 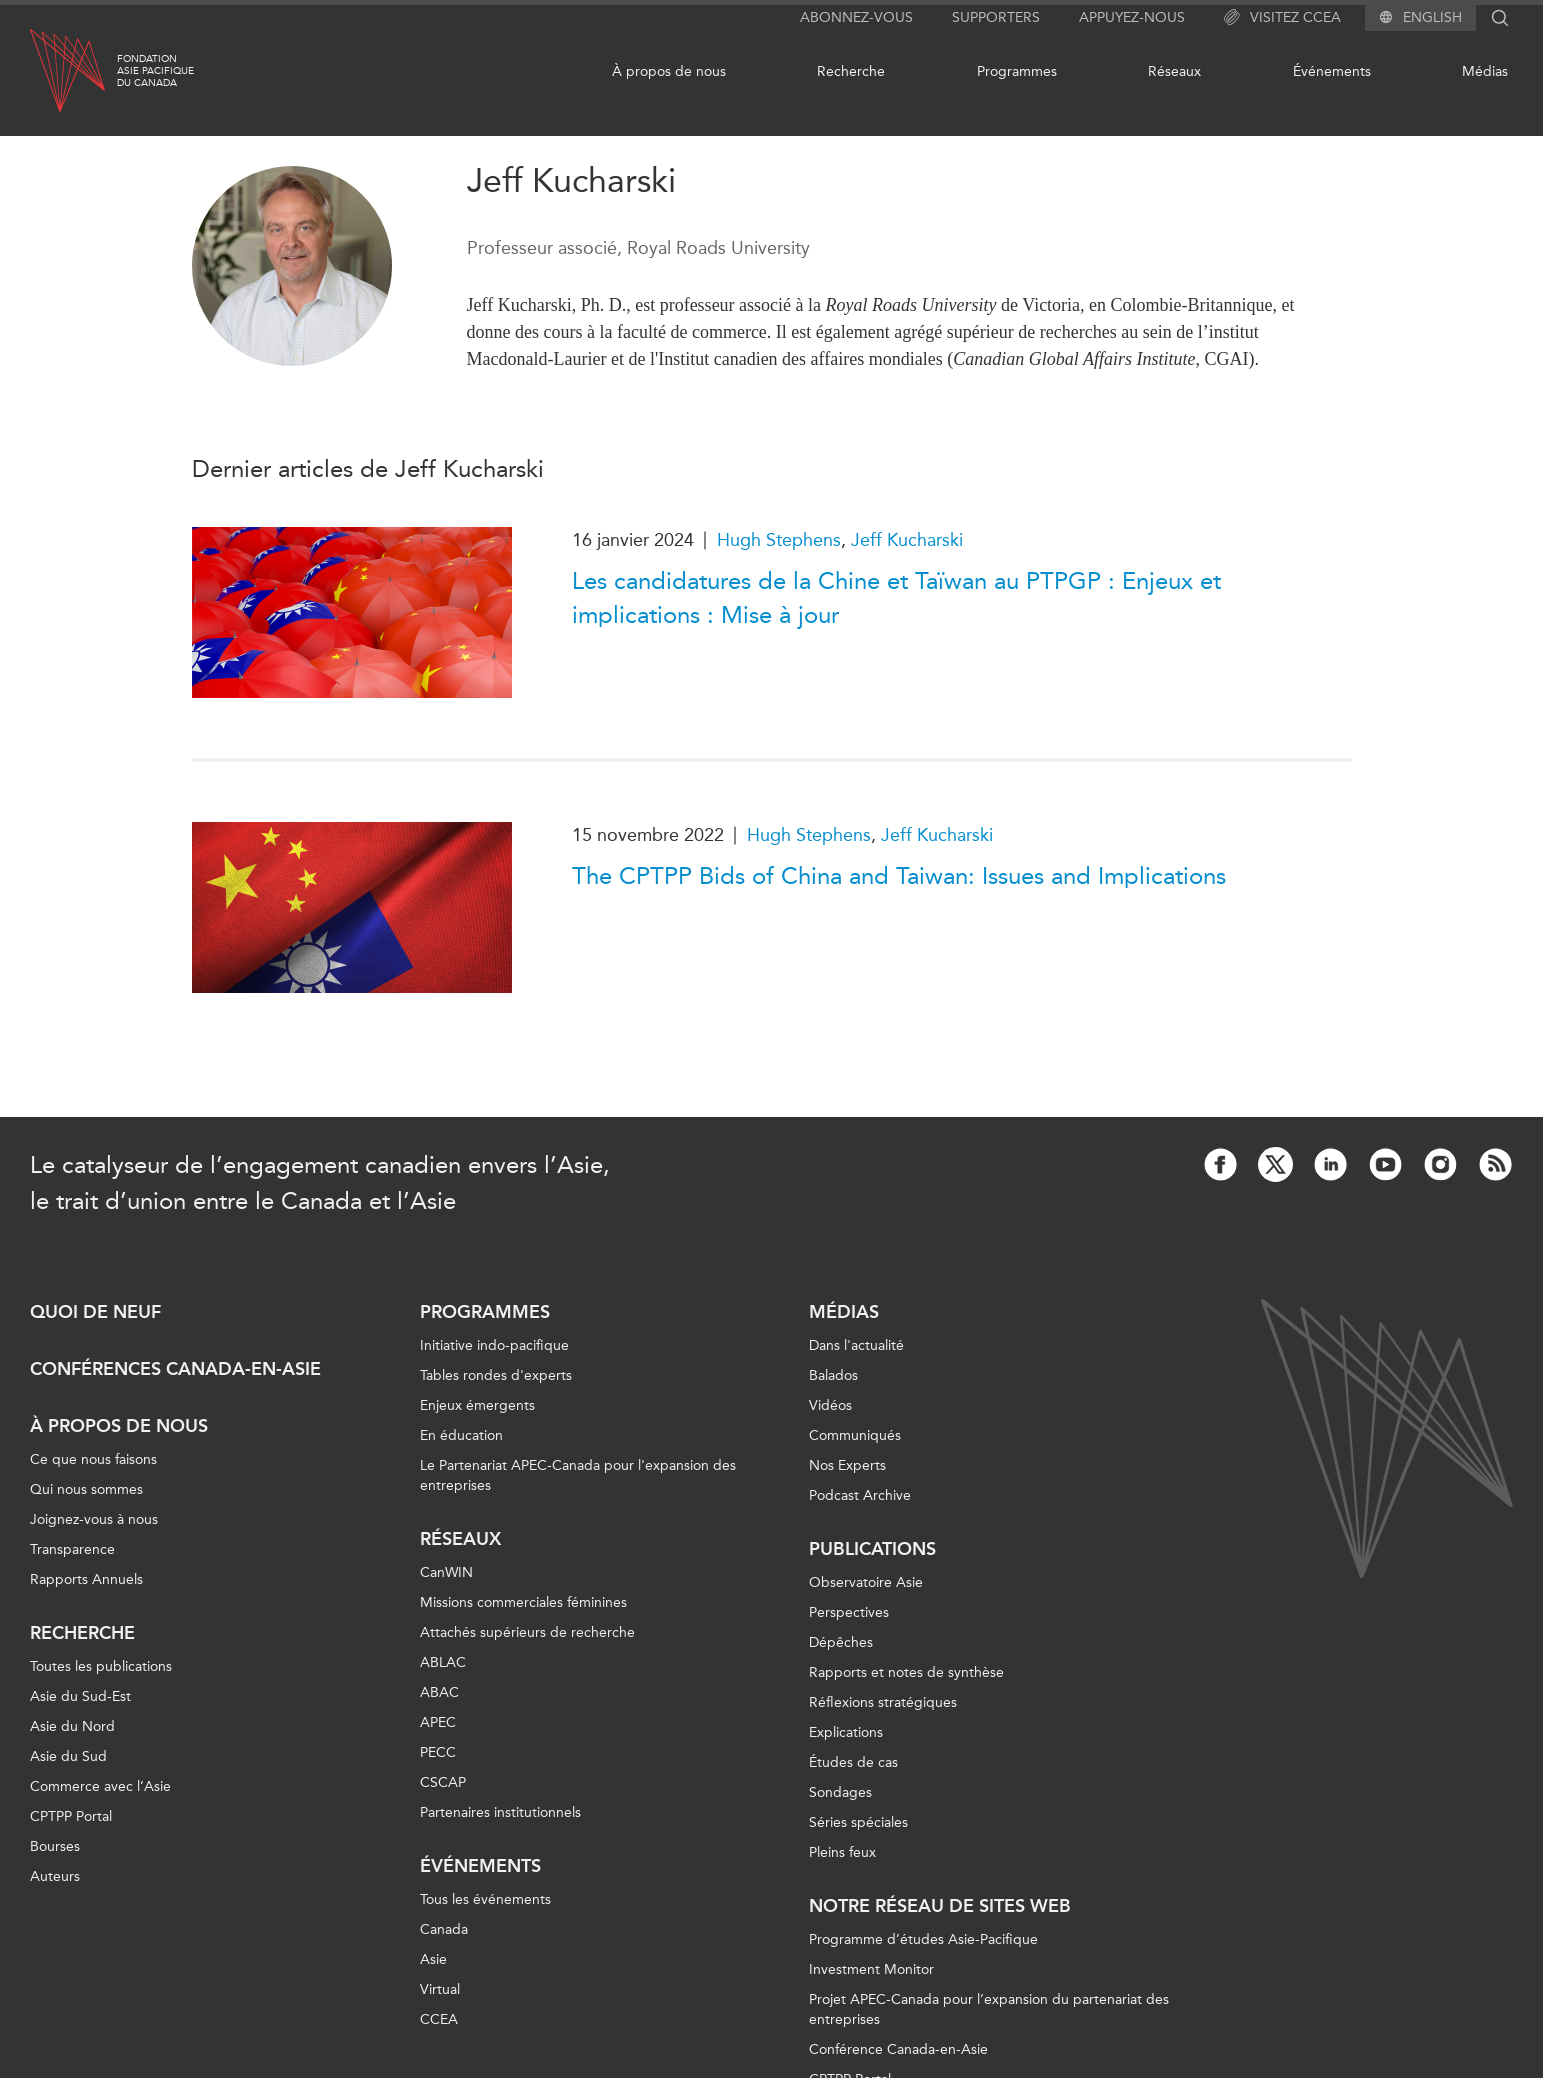 I want to click on Événements, so click(x=1332, y=71).